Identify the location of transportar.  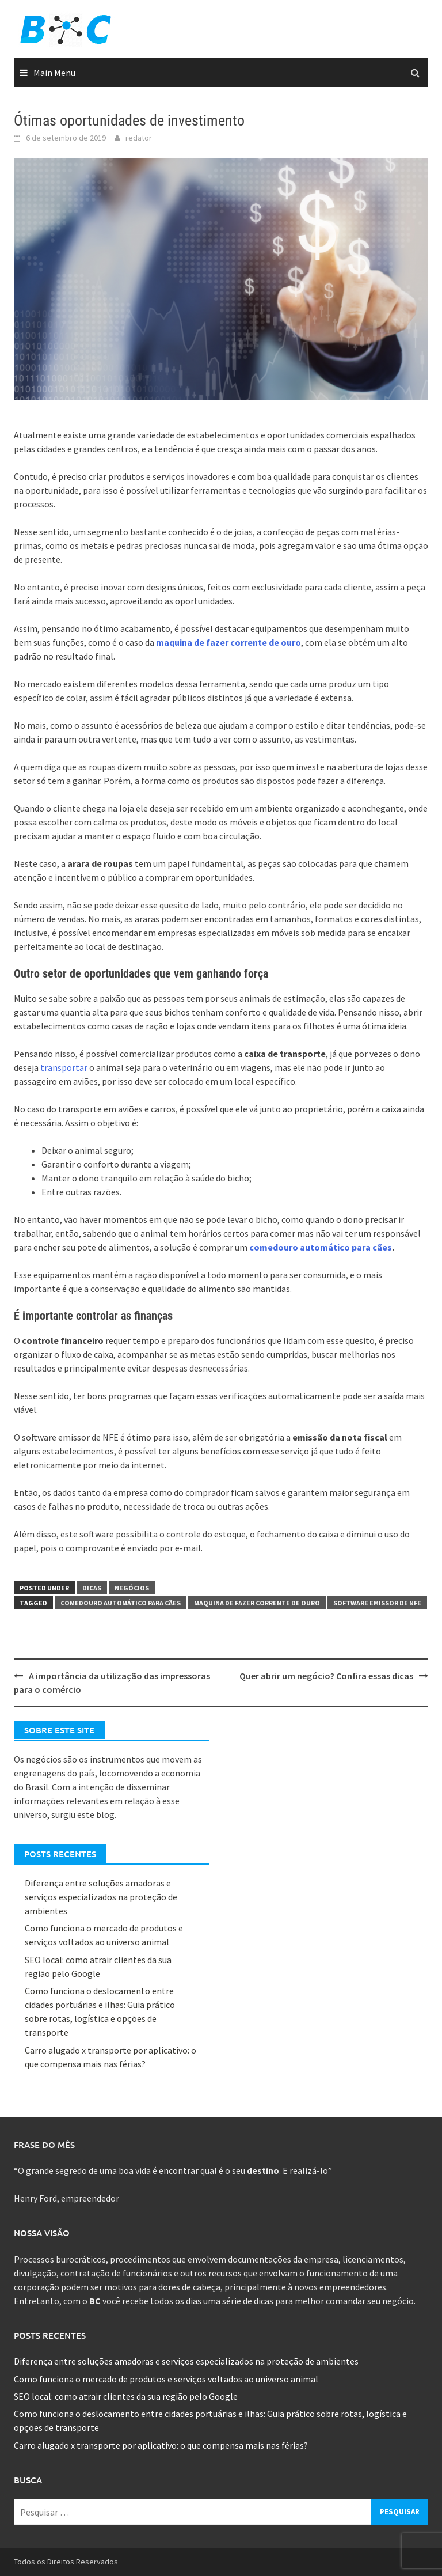
(63, 1067).